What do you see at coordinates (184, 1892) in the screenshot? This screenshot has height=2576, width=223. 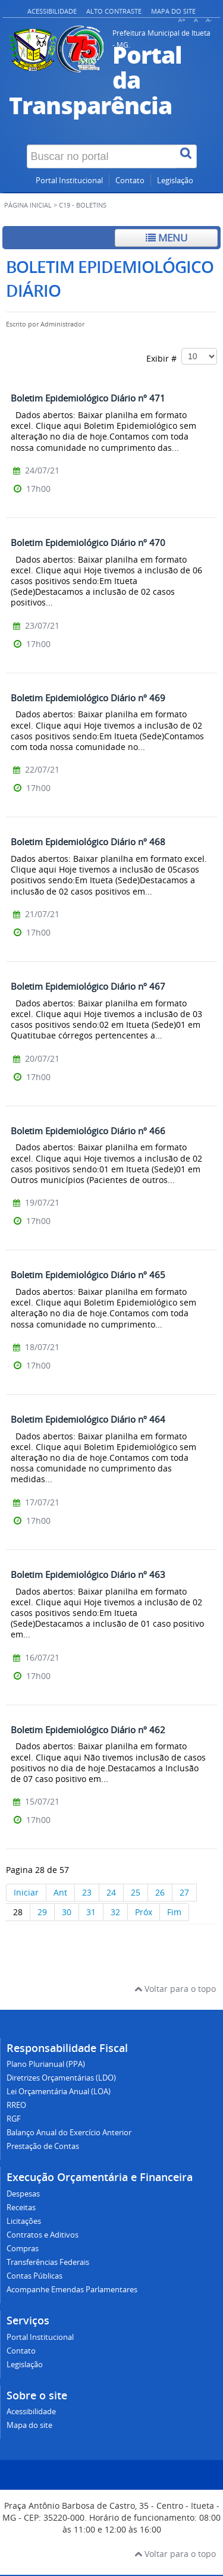 I see `27` at bounding box center [184, 1892].